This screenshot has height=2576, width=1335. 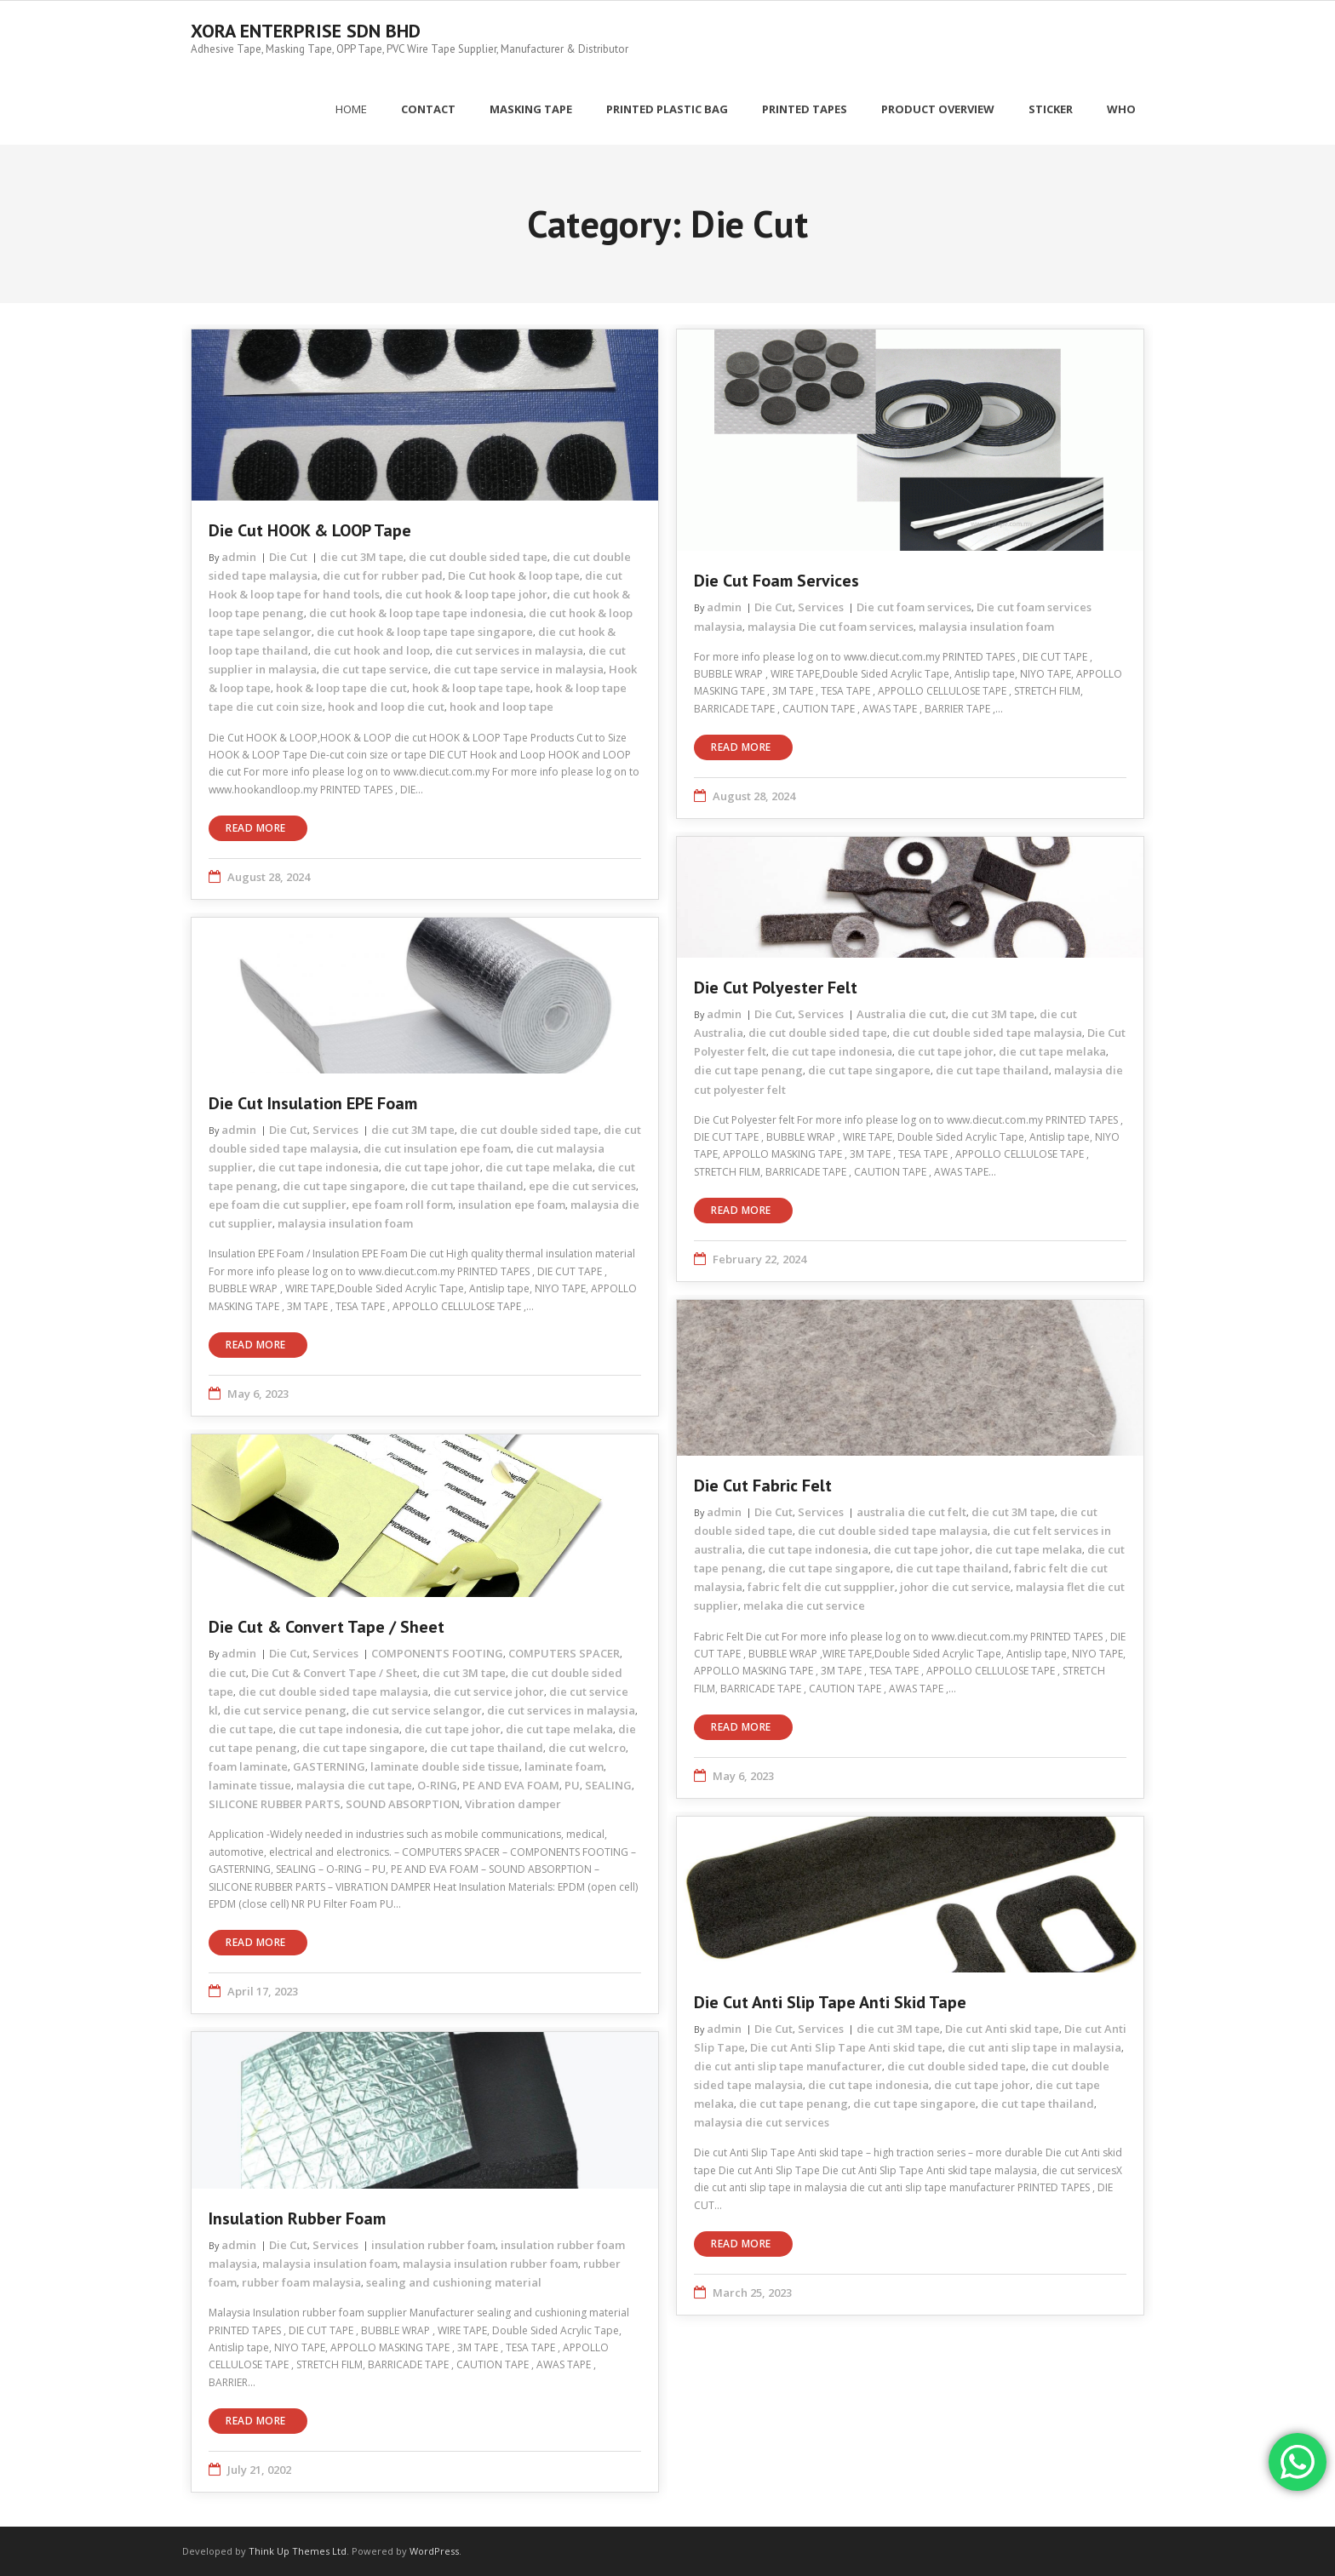 What do you see at coordinates (341, 687) in the screenshot?
I see `hook & loop tape die cut` at bounding box center [341, 687].